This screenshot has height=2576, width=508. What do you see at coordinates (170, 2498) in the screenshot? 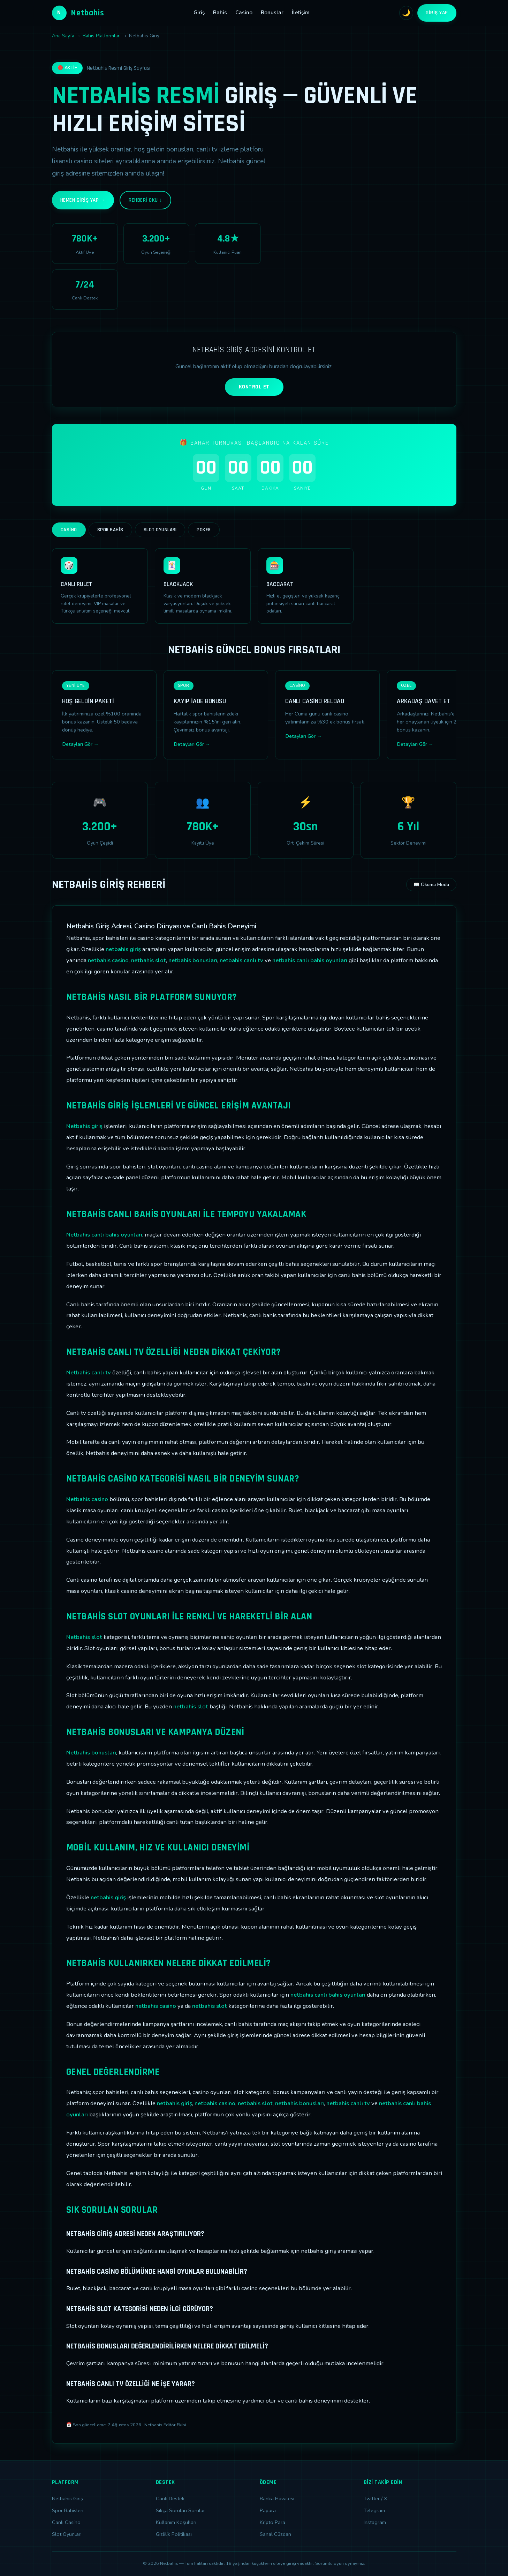
I see `Canlı Destek` at bounding box center [170, 2498].